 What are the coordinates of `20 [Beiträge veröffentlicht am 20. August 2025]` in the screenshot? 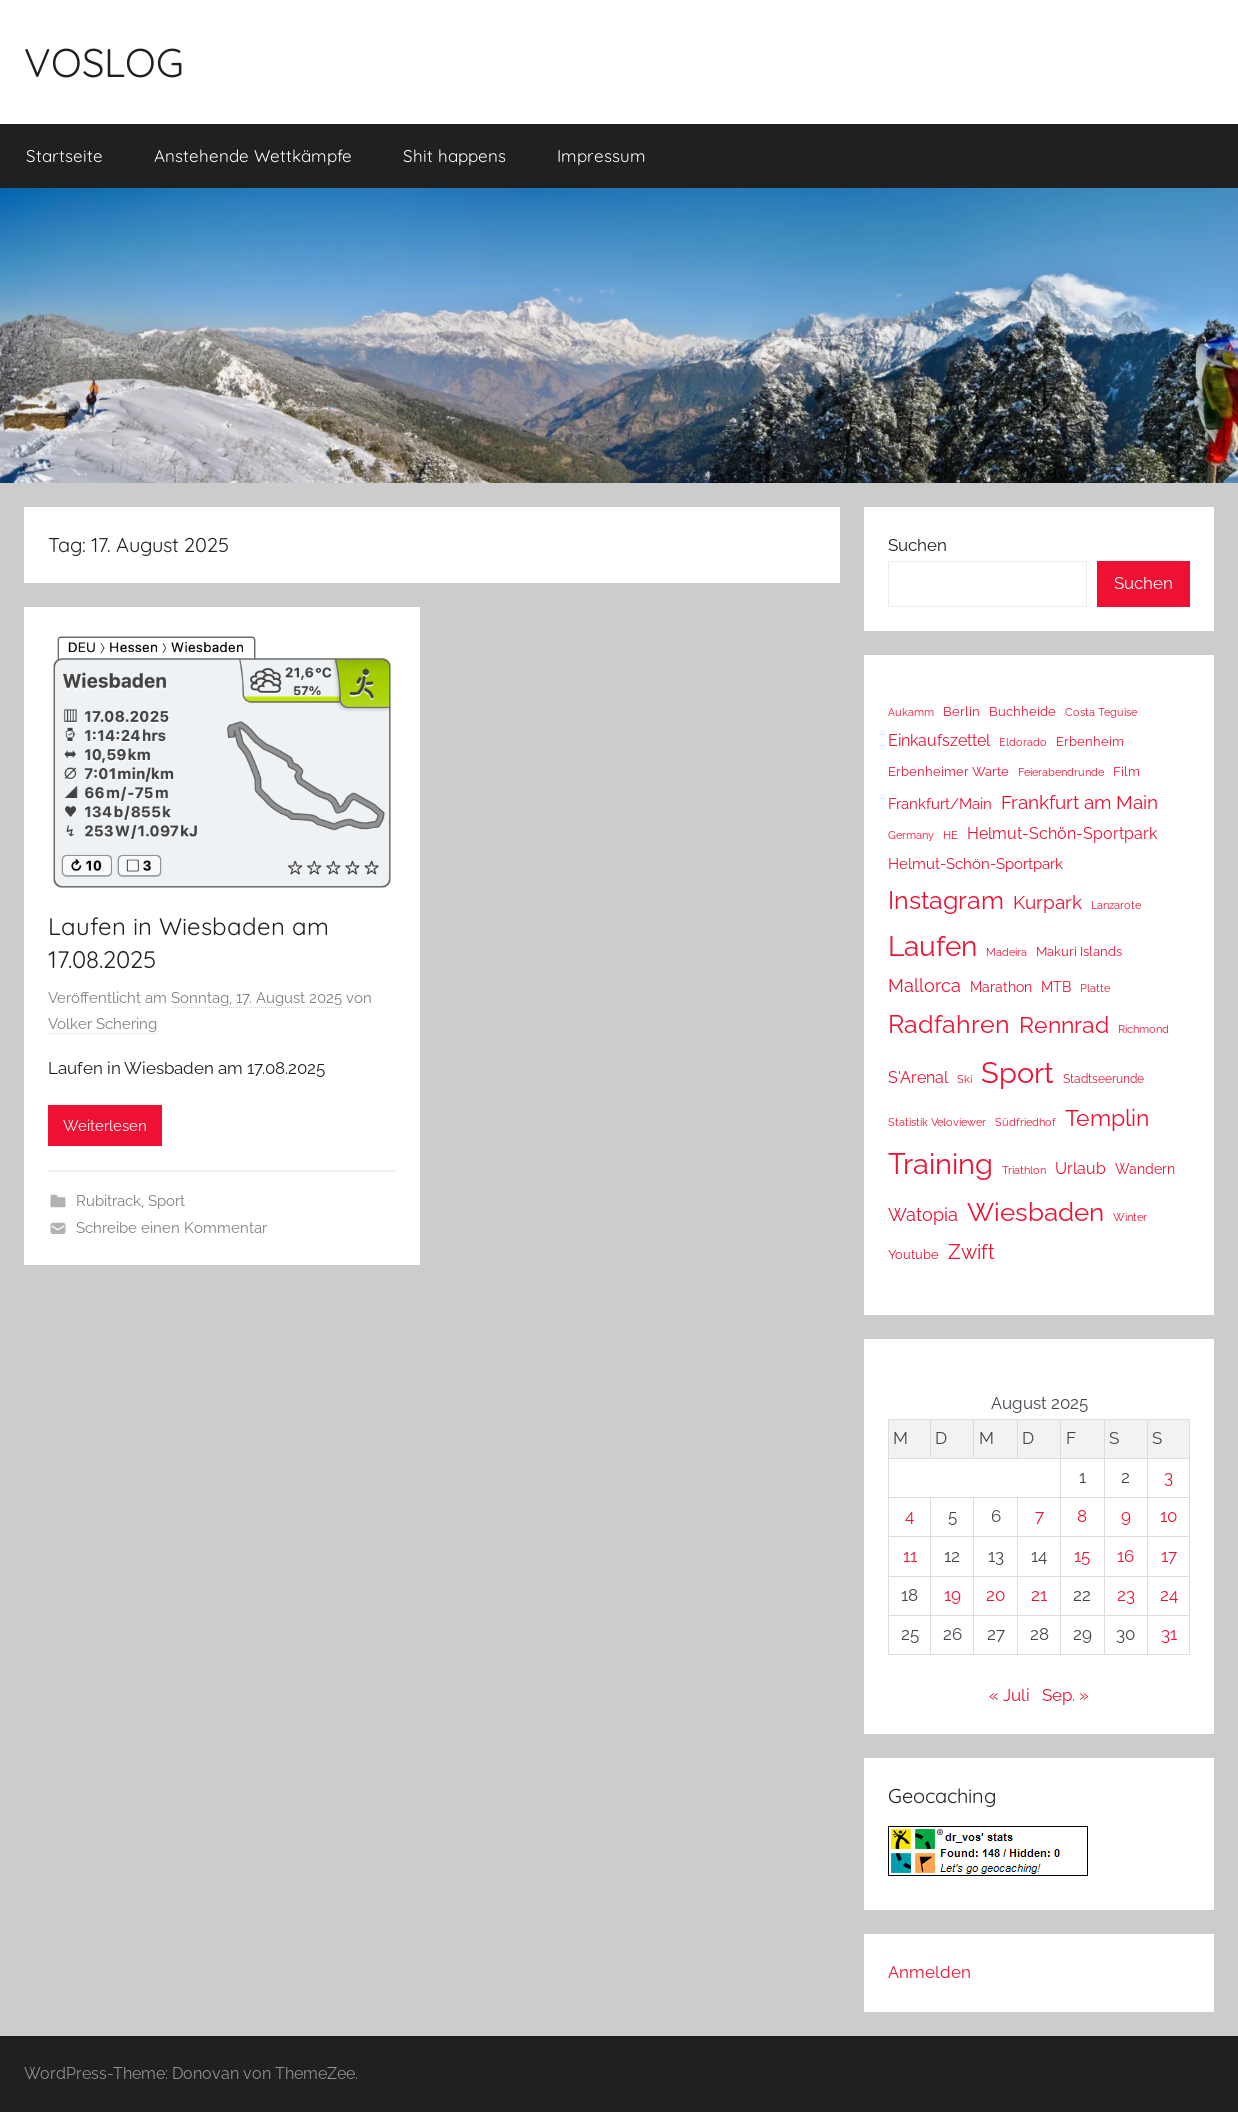 It's located at (995, 1595).